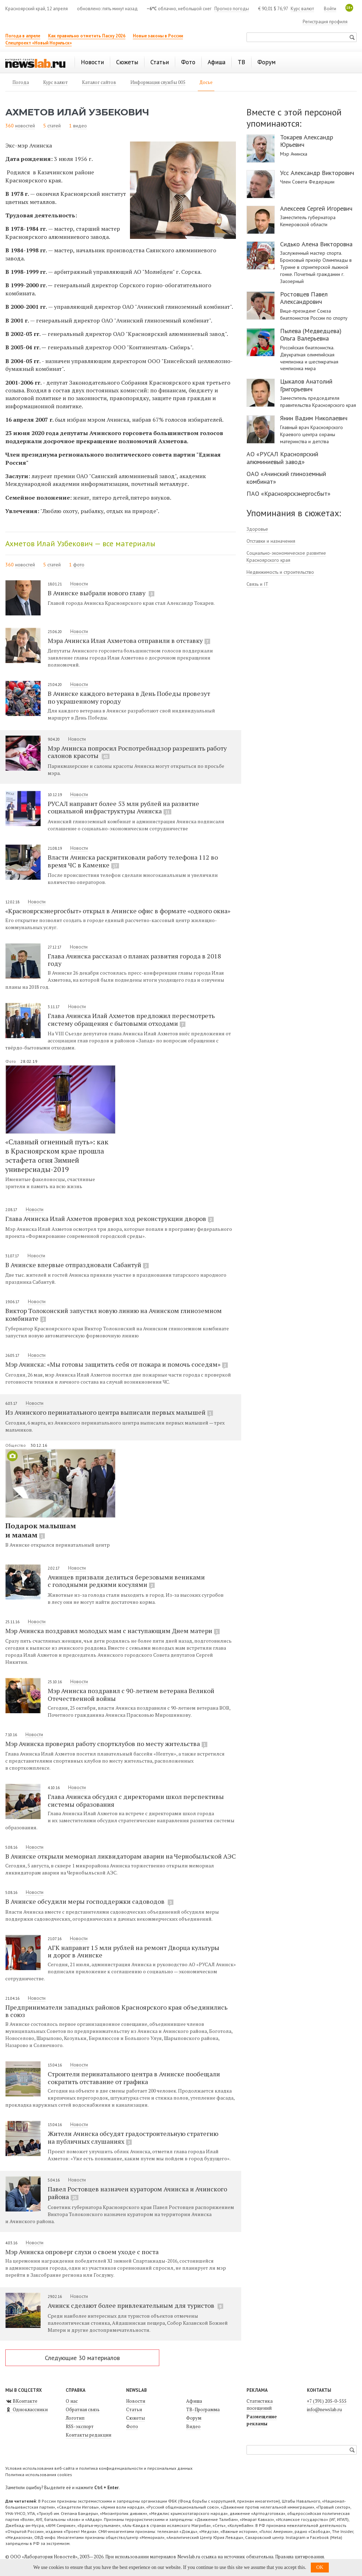 This screenshot has width=362, height=2576. I want to click on ОАО «Ачинский глиноземный комбинат», so click(286, 478).